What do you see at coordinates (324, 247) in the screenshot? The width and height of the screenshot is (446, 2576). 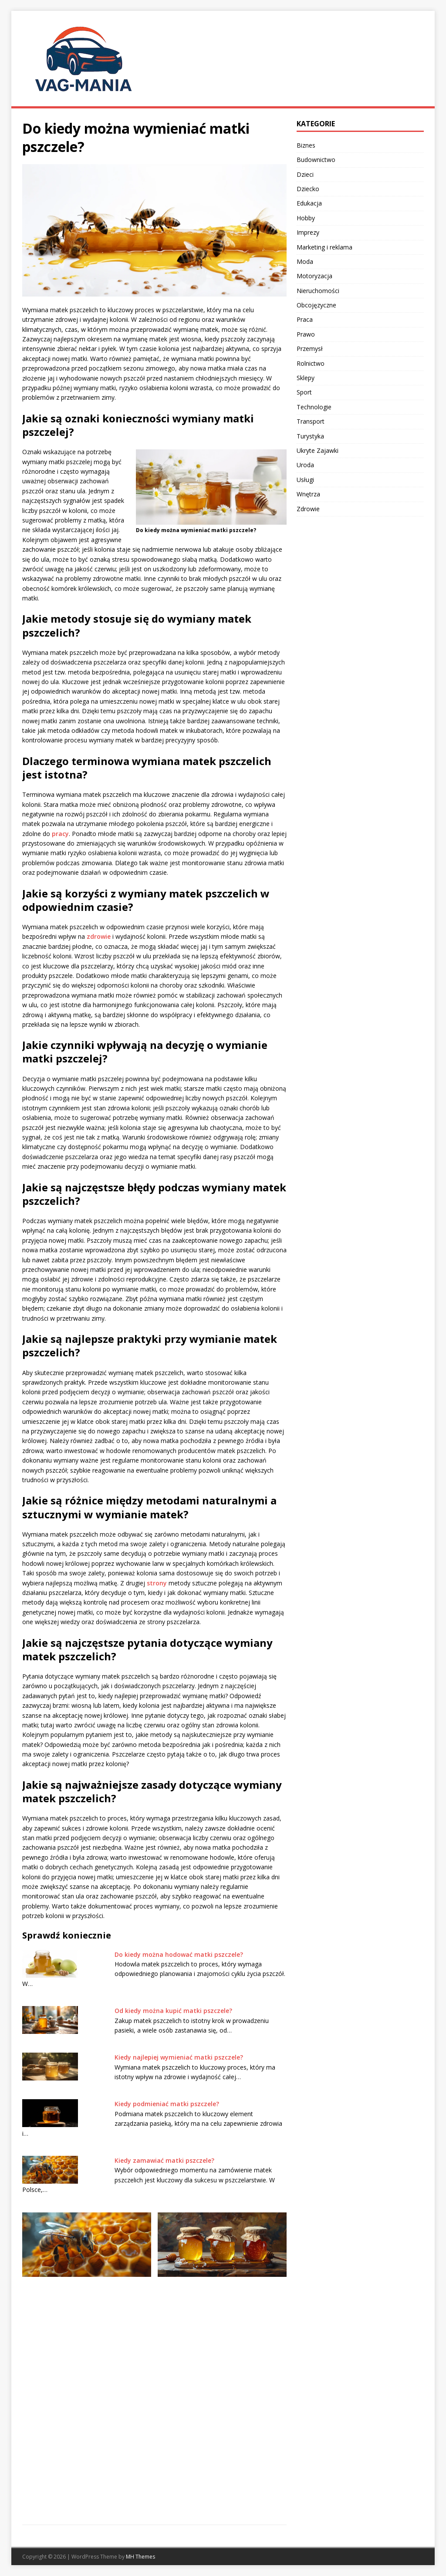 I see `Marketing i reklama` at bounding box center [324, 247].